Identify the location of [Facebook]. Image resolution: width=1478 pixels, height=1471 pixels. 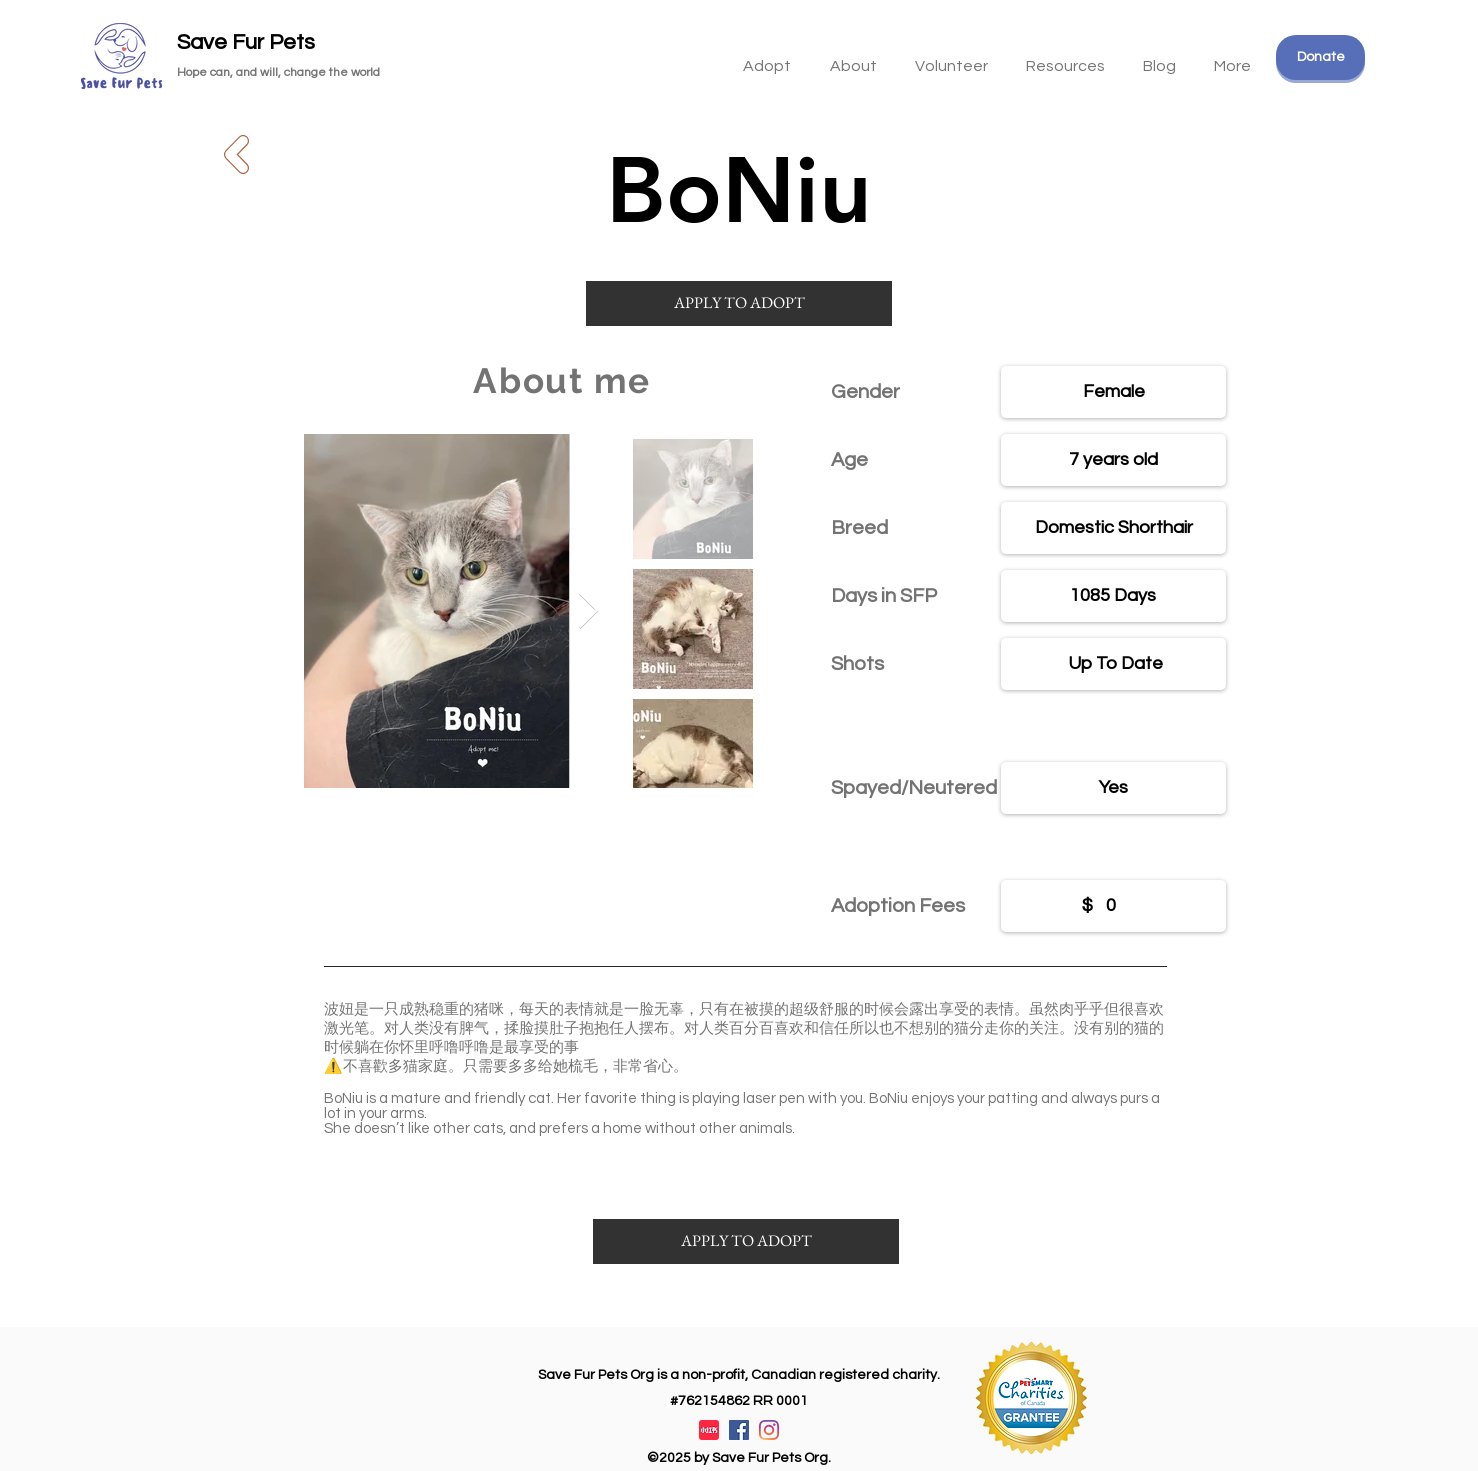
(739, 1430).